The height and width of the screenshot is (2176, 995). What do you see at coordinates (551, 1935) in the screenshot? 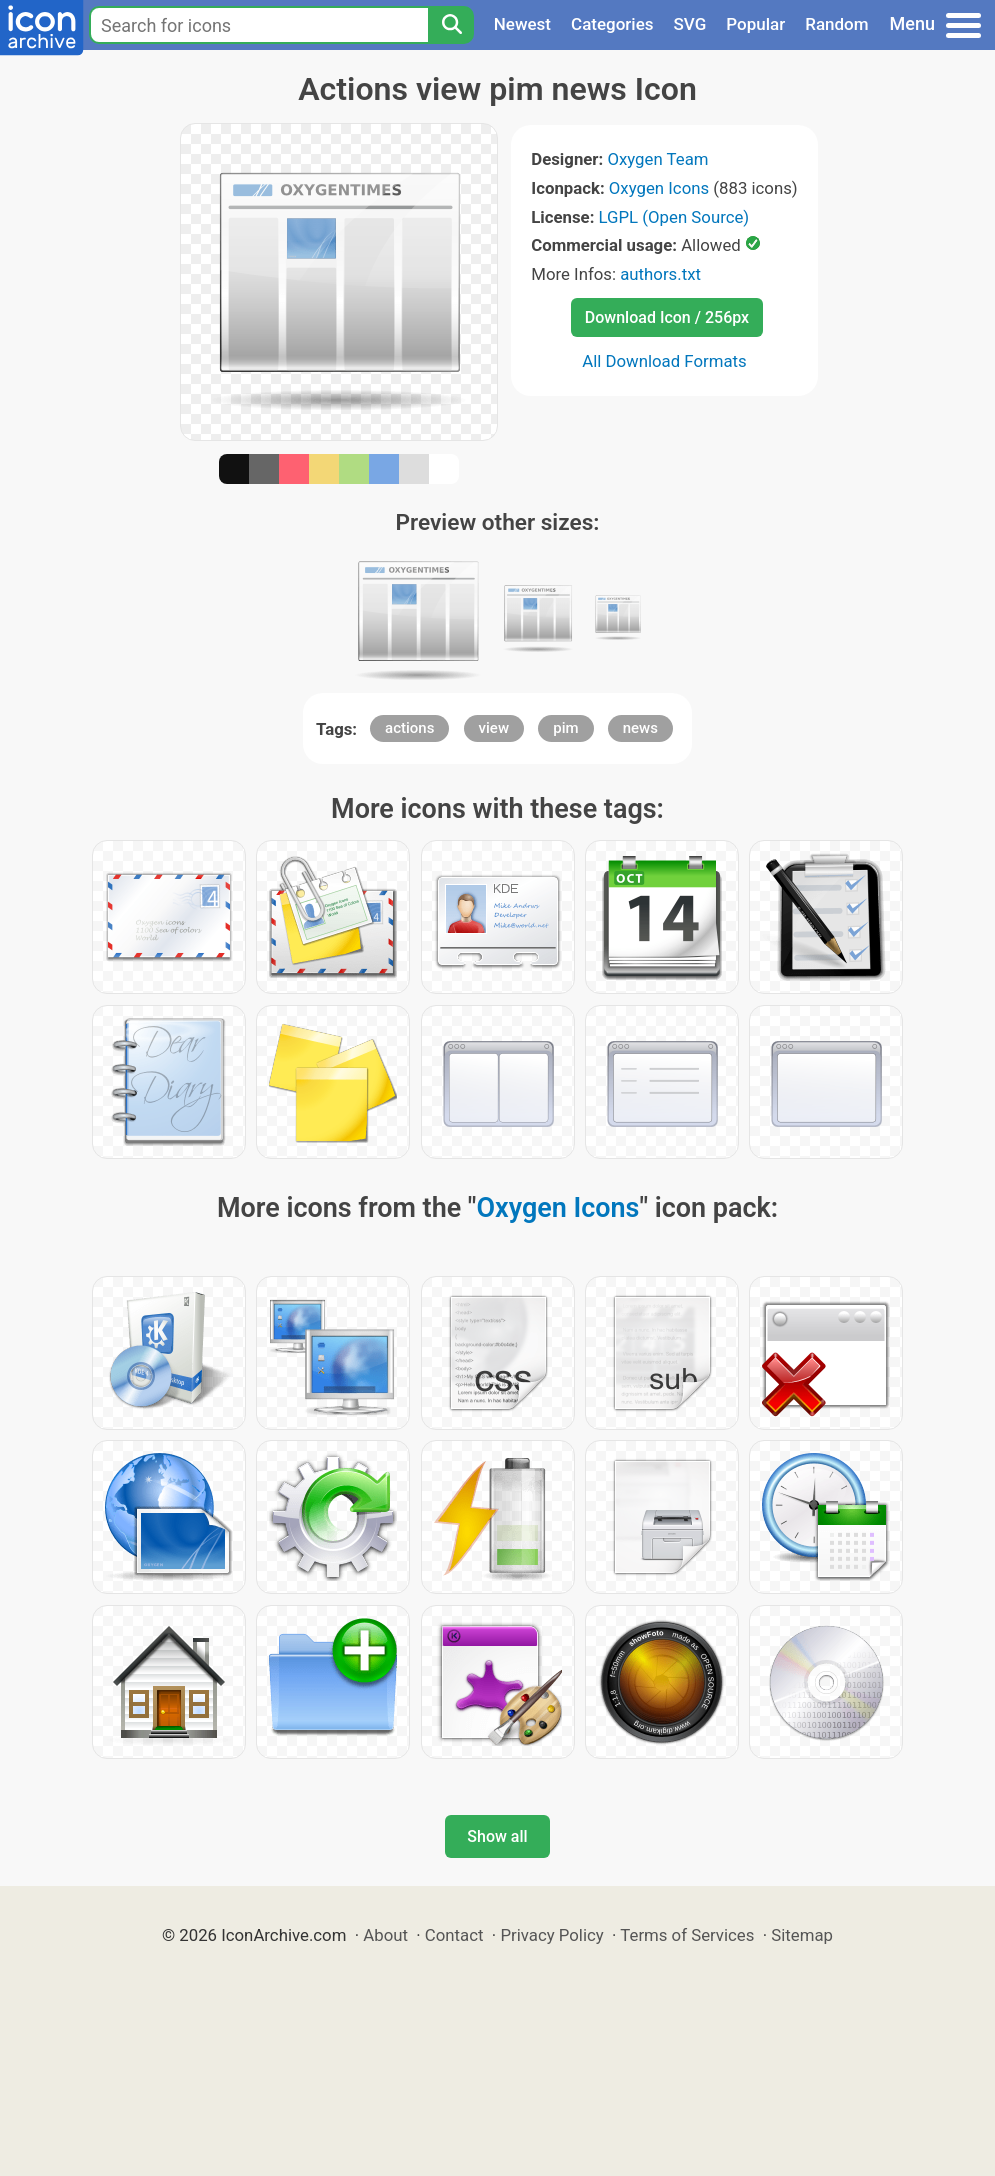
I see `Privacy Policy` at bounding box center [551, 1935].